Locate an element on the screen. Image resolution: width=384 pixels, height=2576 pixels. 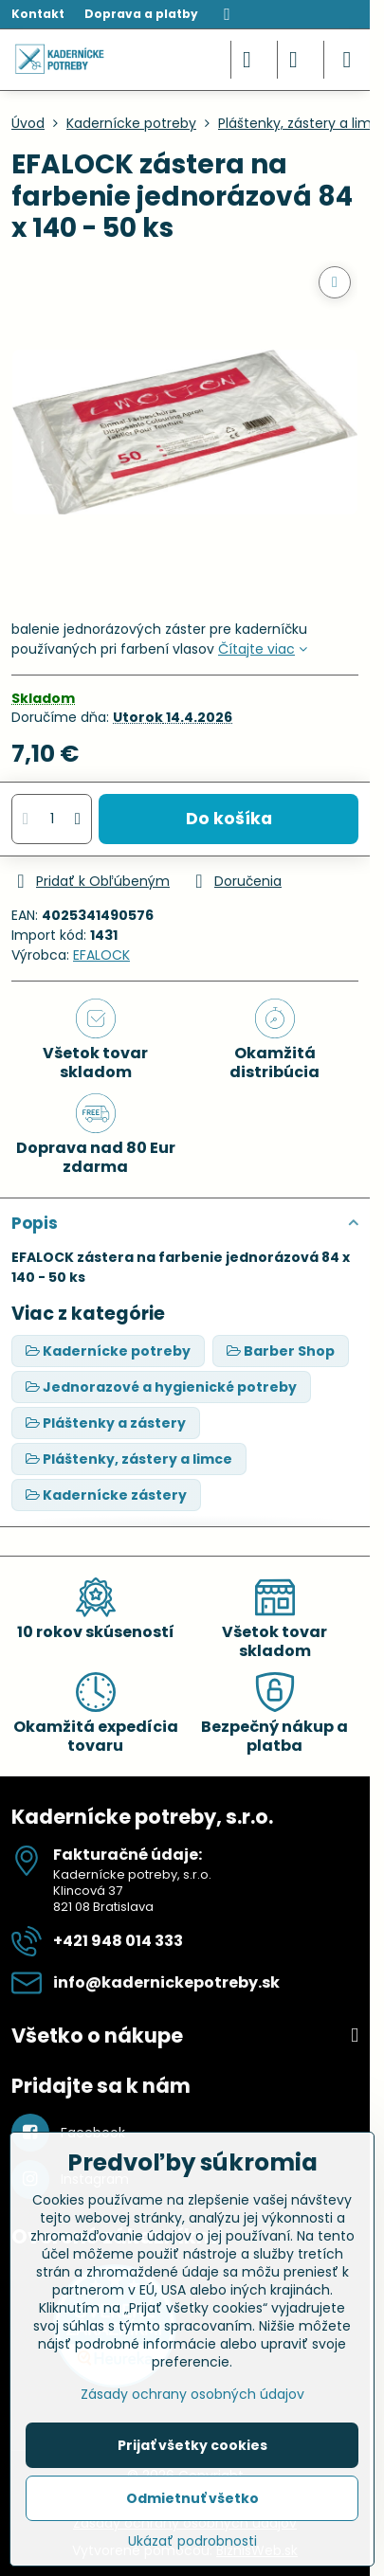
EFALOCK is located at coordinates (101, 955).